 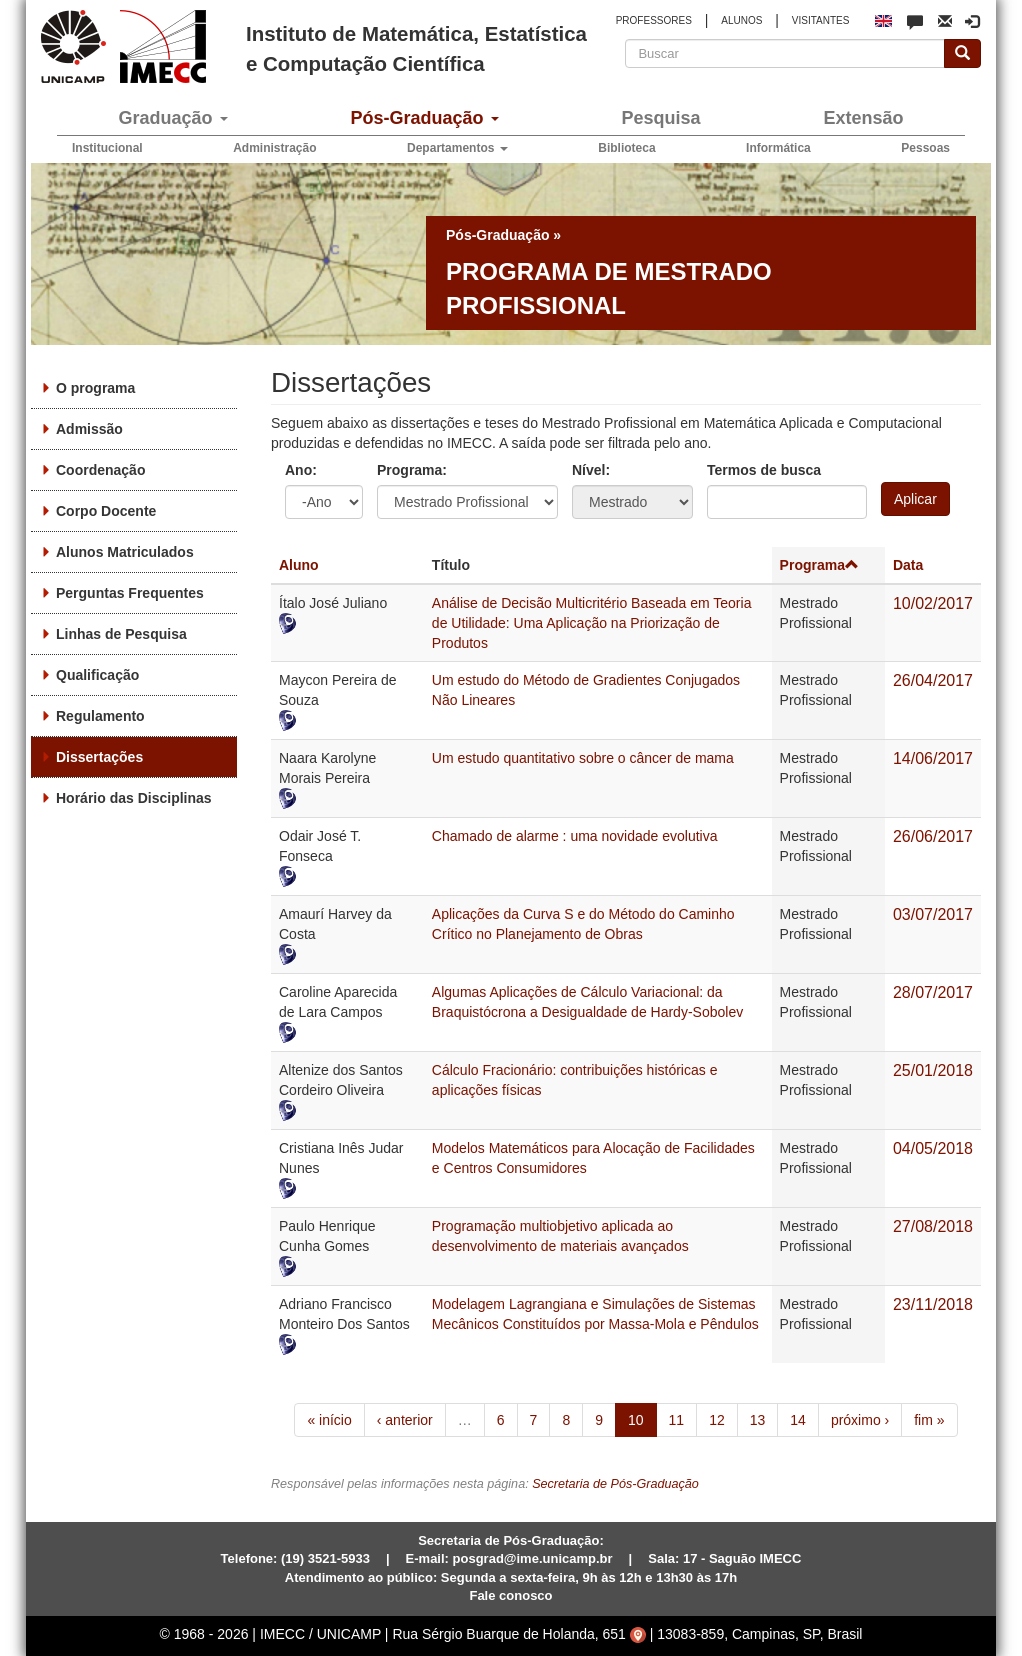 What do you see at coordinates (915, 499) in the screenshot?
I see `Aplicar` at bounding box center [915, 499].